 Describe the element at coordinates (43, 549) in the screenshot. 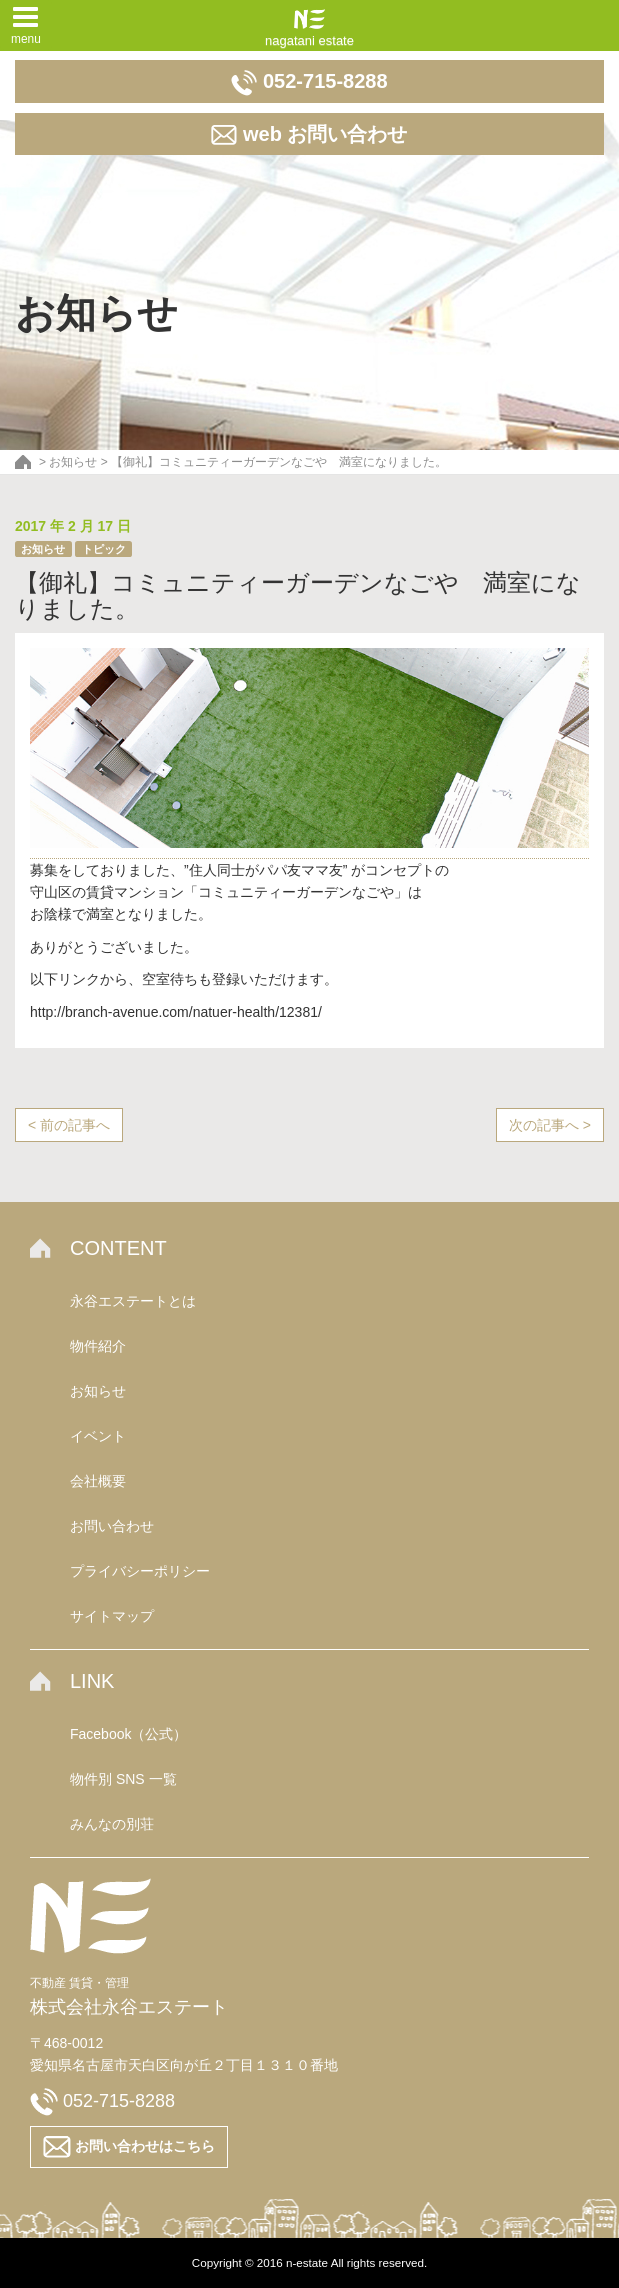

I see `お知らせ` at that location.